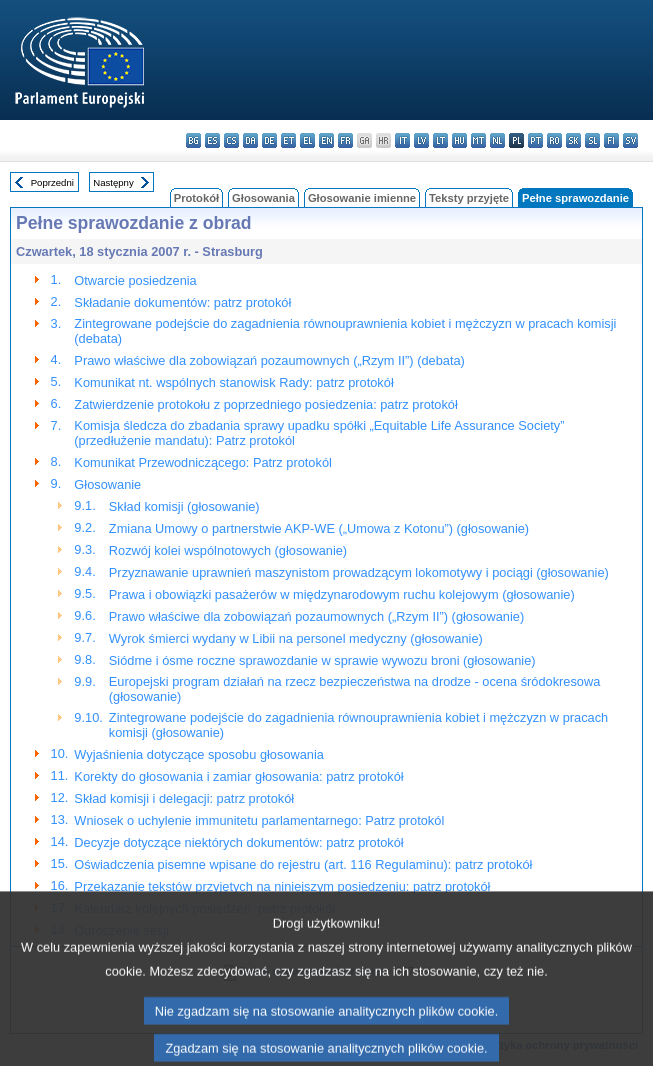 Image resolution: width=653 pixels, height=1066 pixels. I want to click on Zatwierdzenie protokołu z poprzedniego posiedzenia: patrz protokół, so click(265, 404).